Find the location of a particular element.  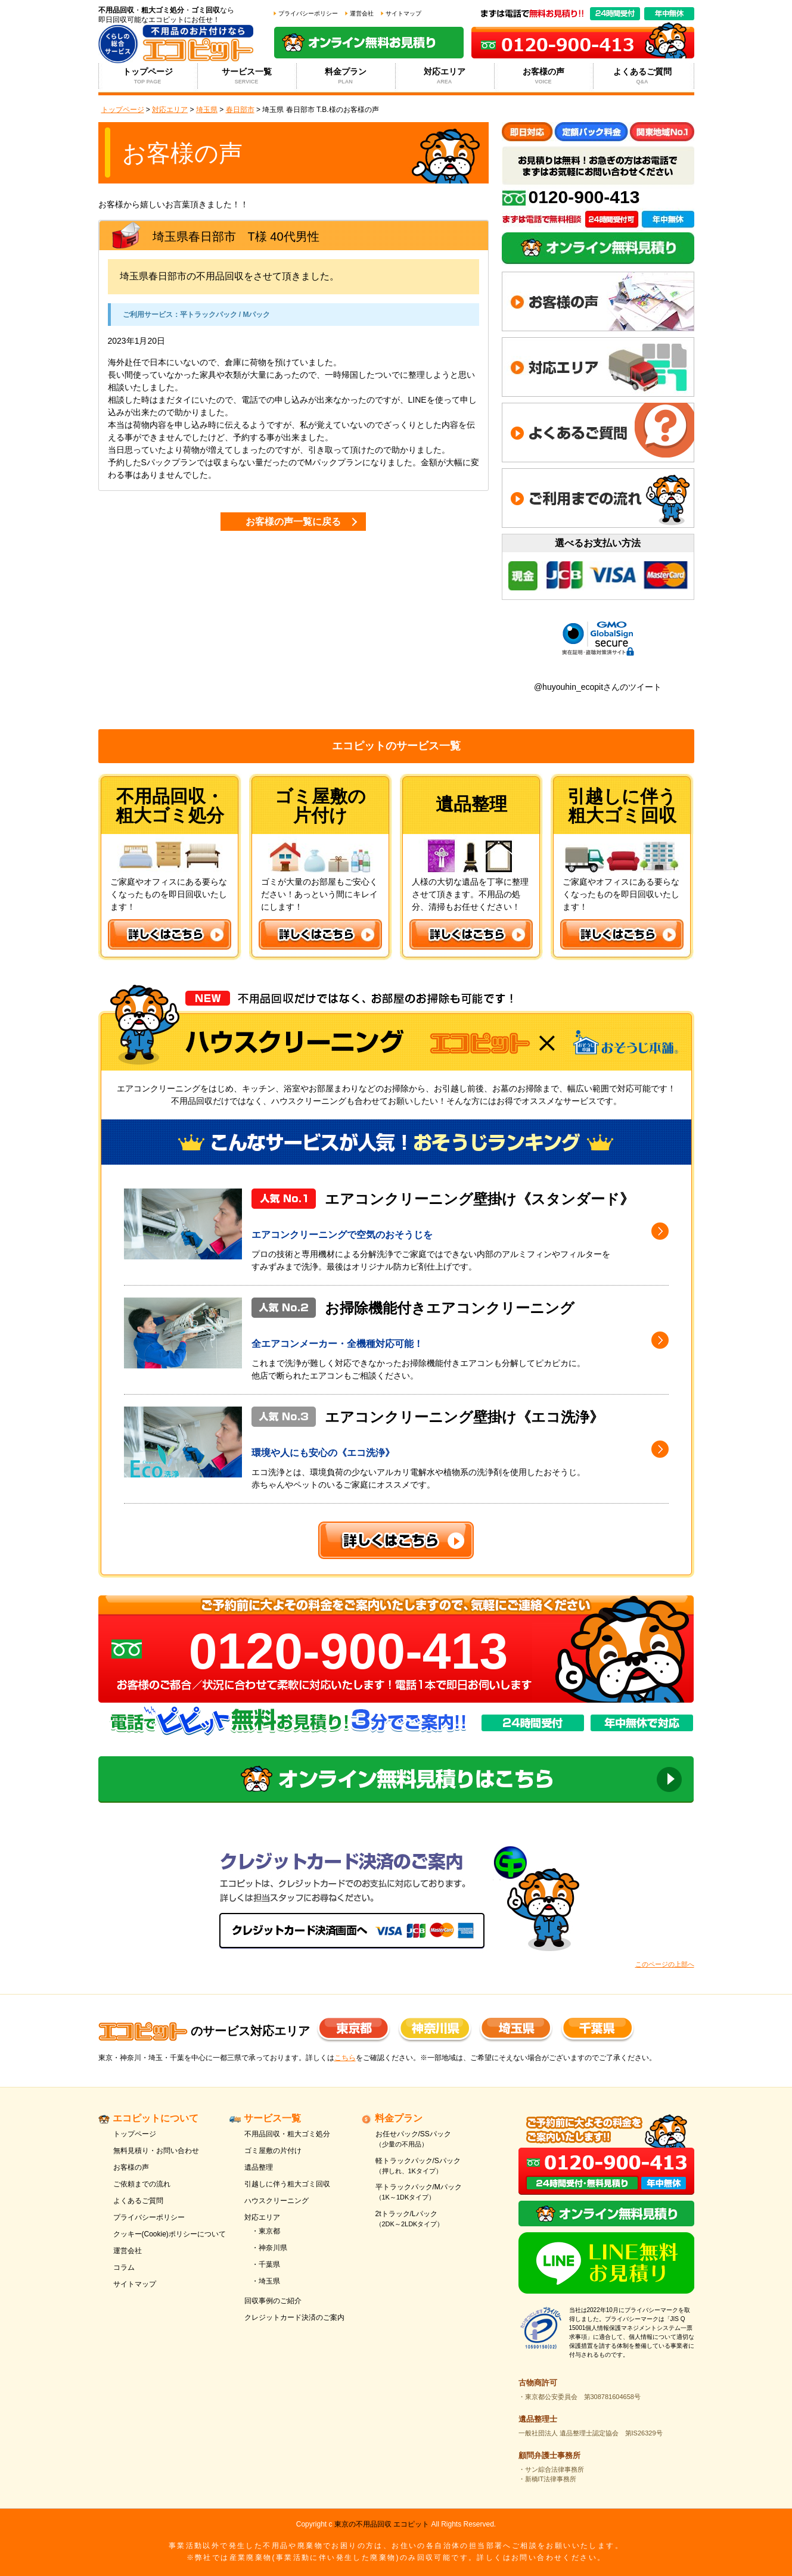

このページの上部へ is located at coordinates (664, 1964).